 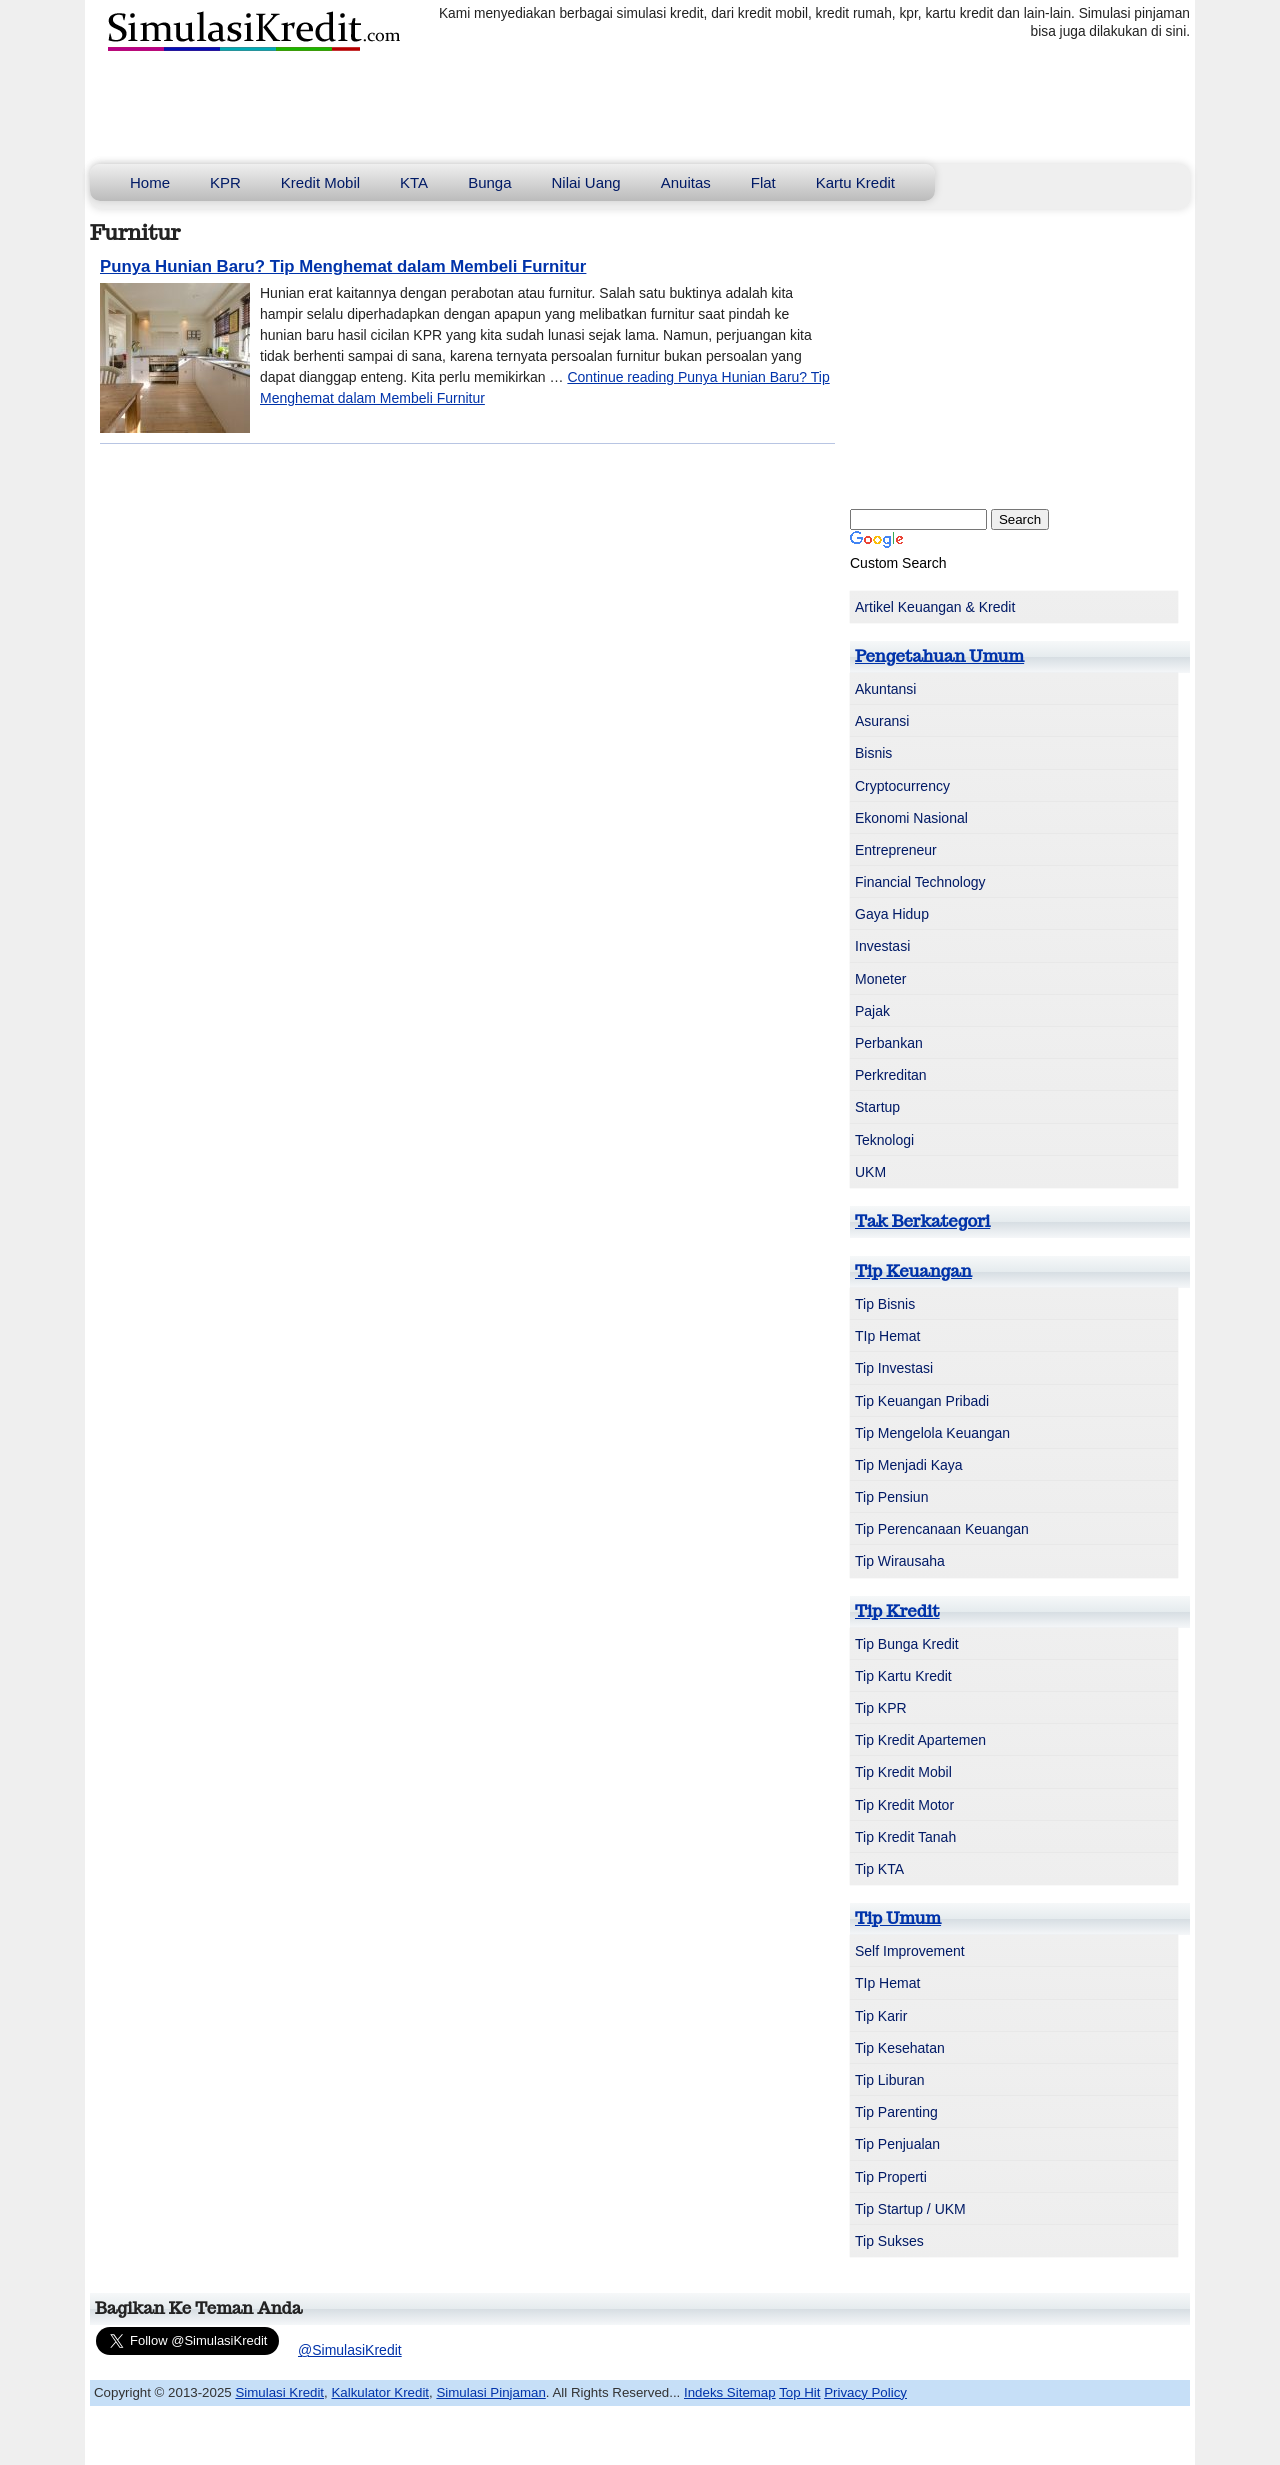 I want to click on Artikel Keuangan & Kredit, so click(x=935, y=607).